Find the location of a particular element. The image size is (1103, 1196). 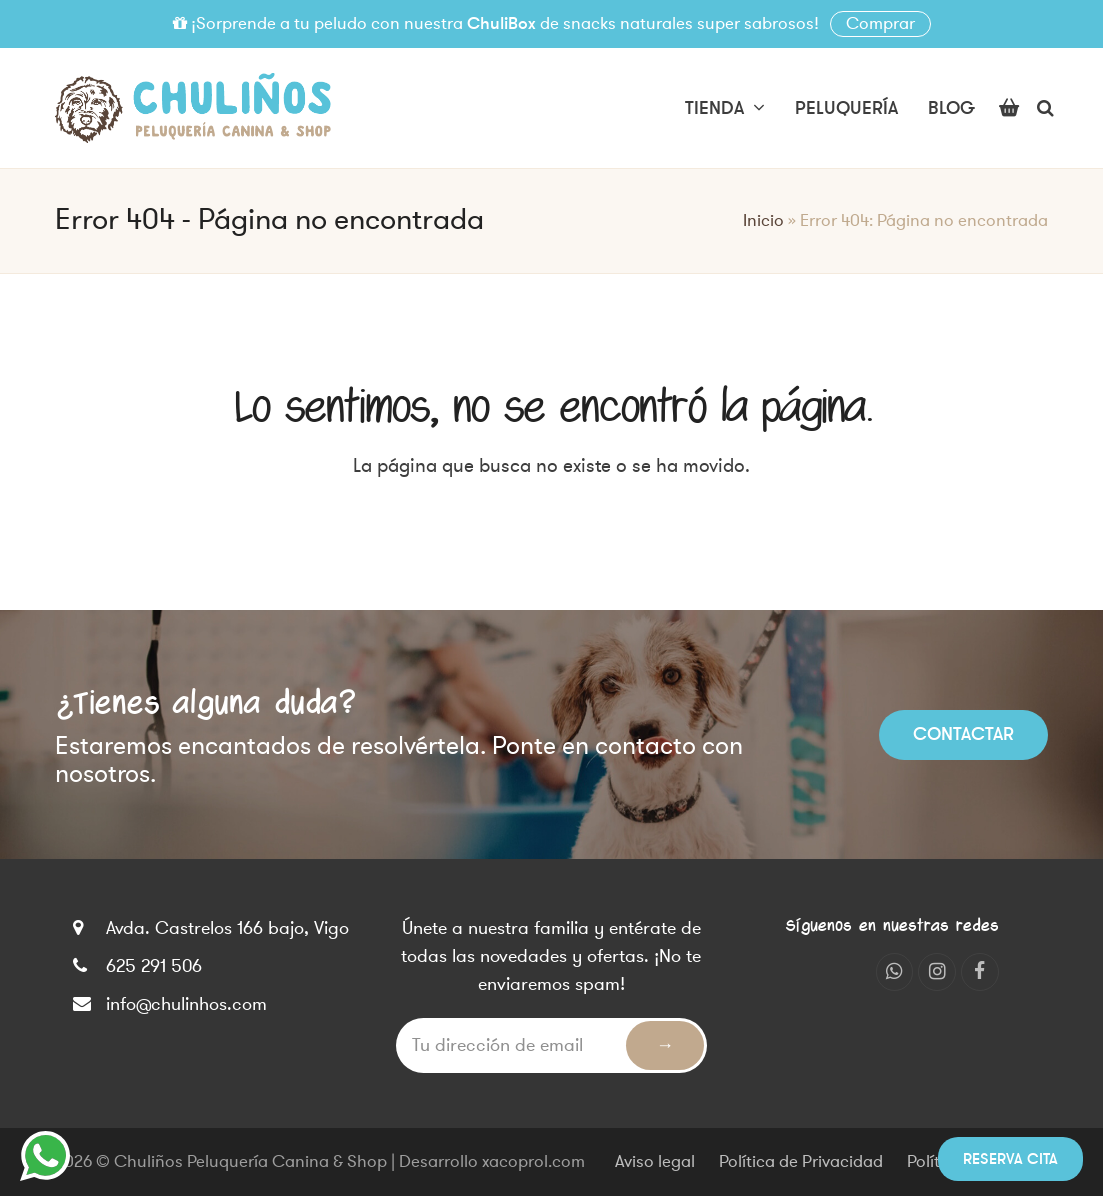

Comprar is located at coordinates (880, 24).